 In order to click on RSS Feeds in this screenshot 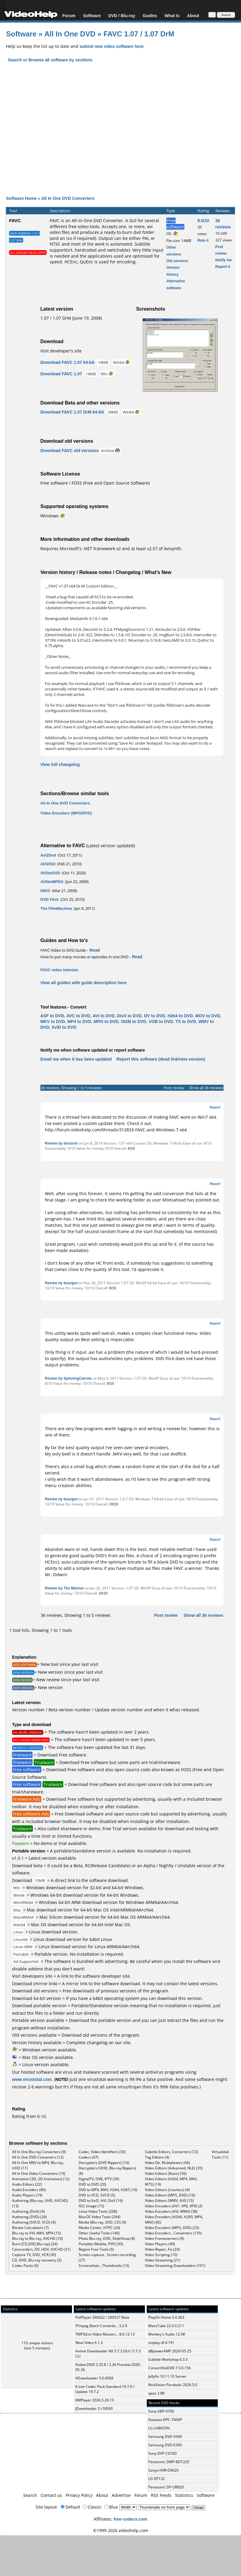, I will do `click(161, 2495)`.